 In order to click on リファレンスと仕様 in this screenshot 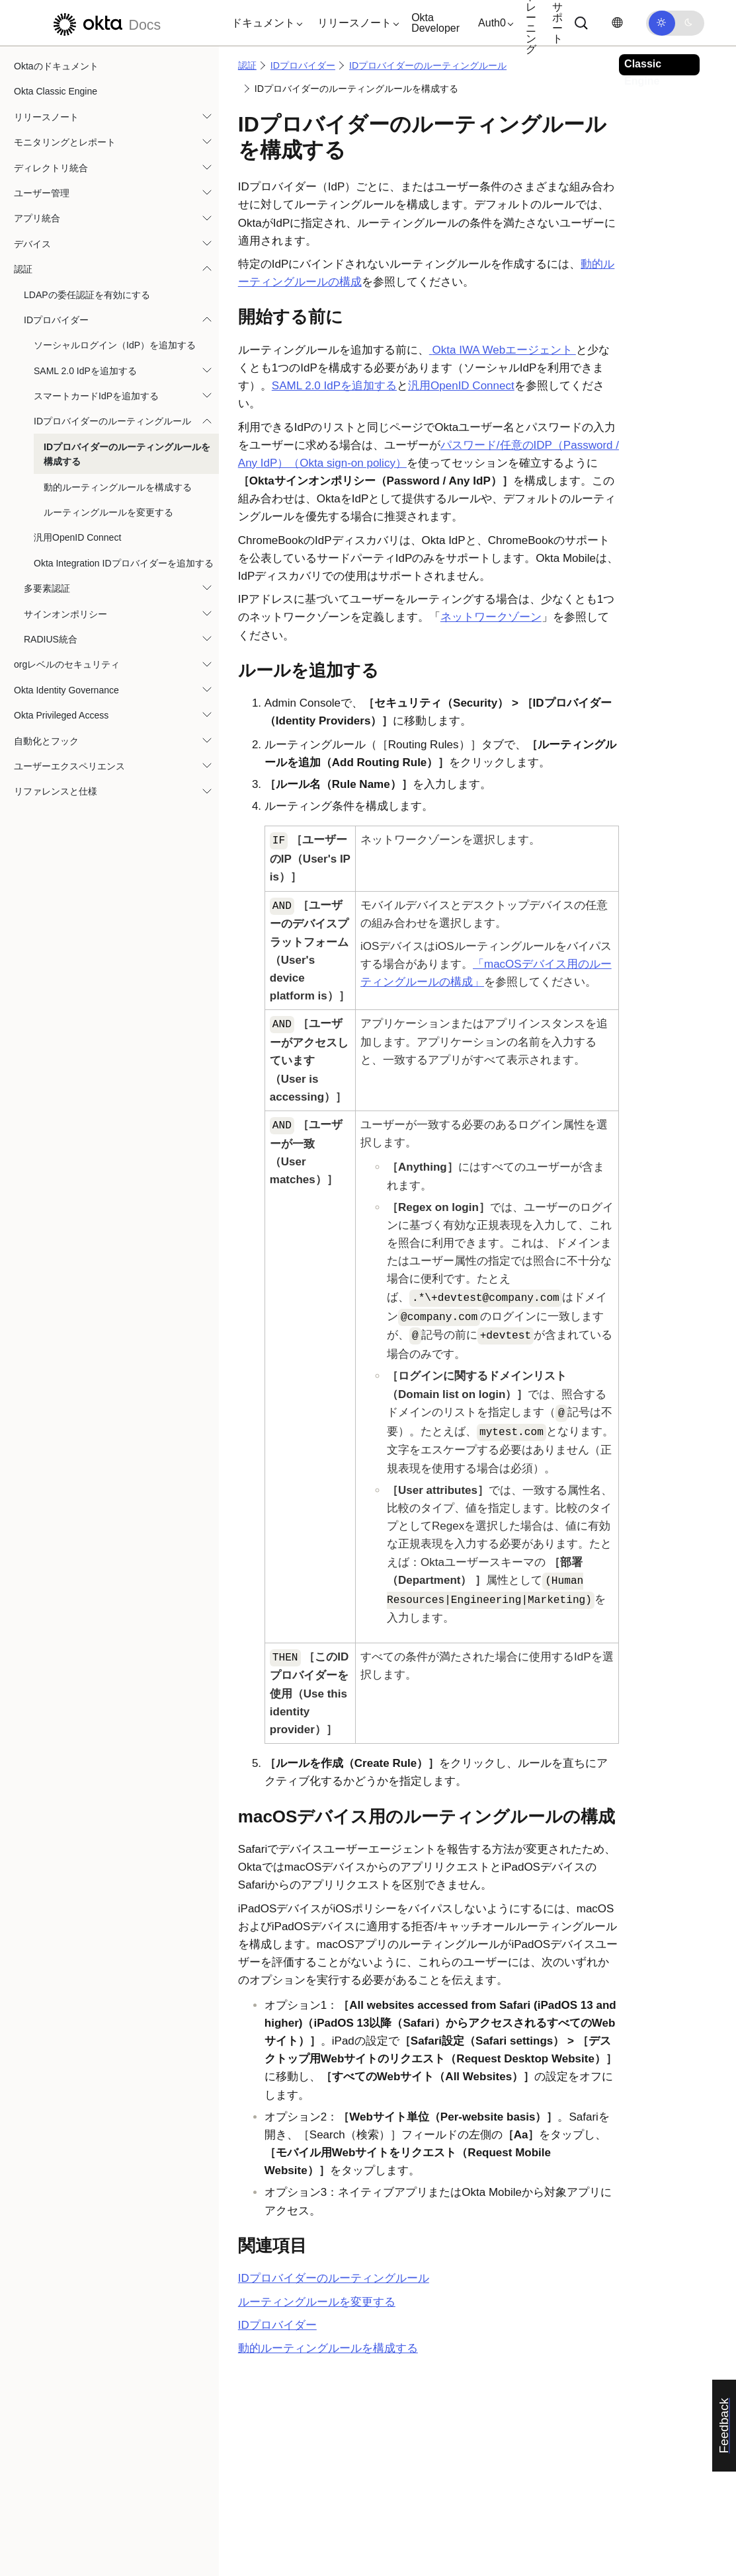, I will do `click(55, 791)`.